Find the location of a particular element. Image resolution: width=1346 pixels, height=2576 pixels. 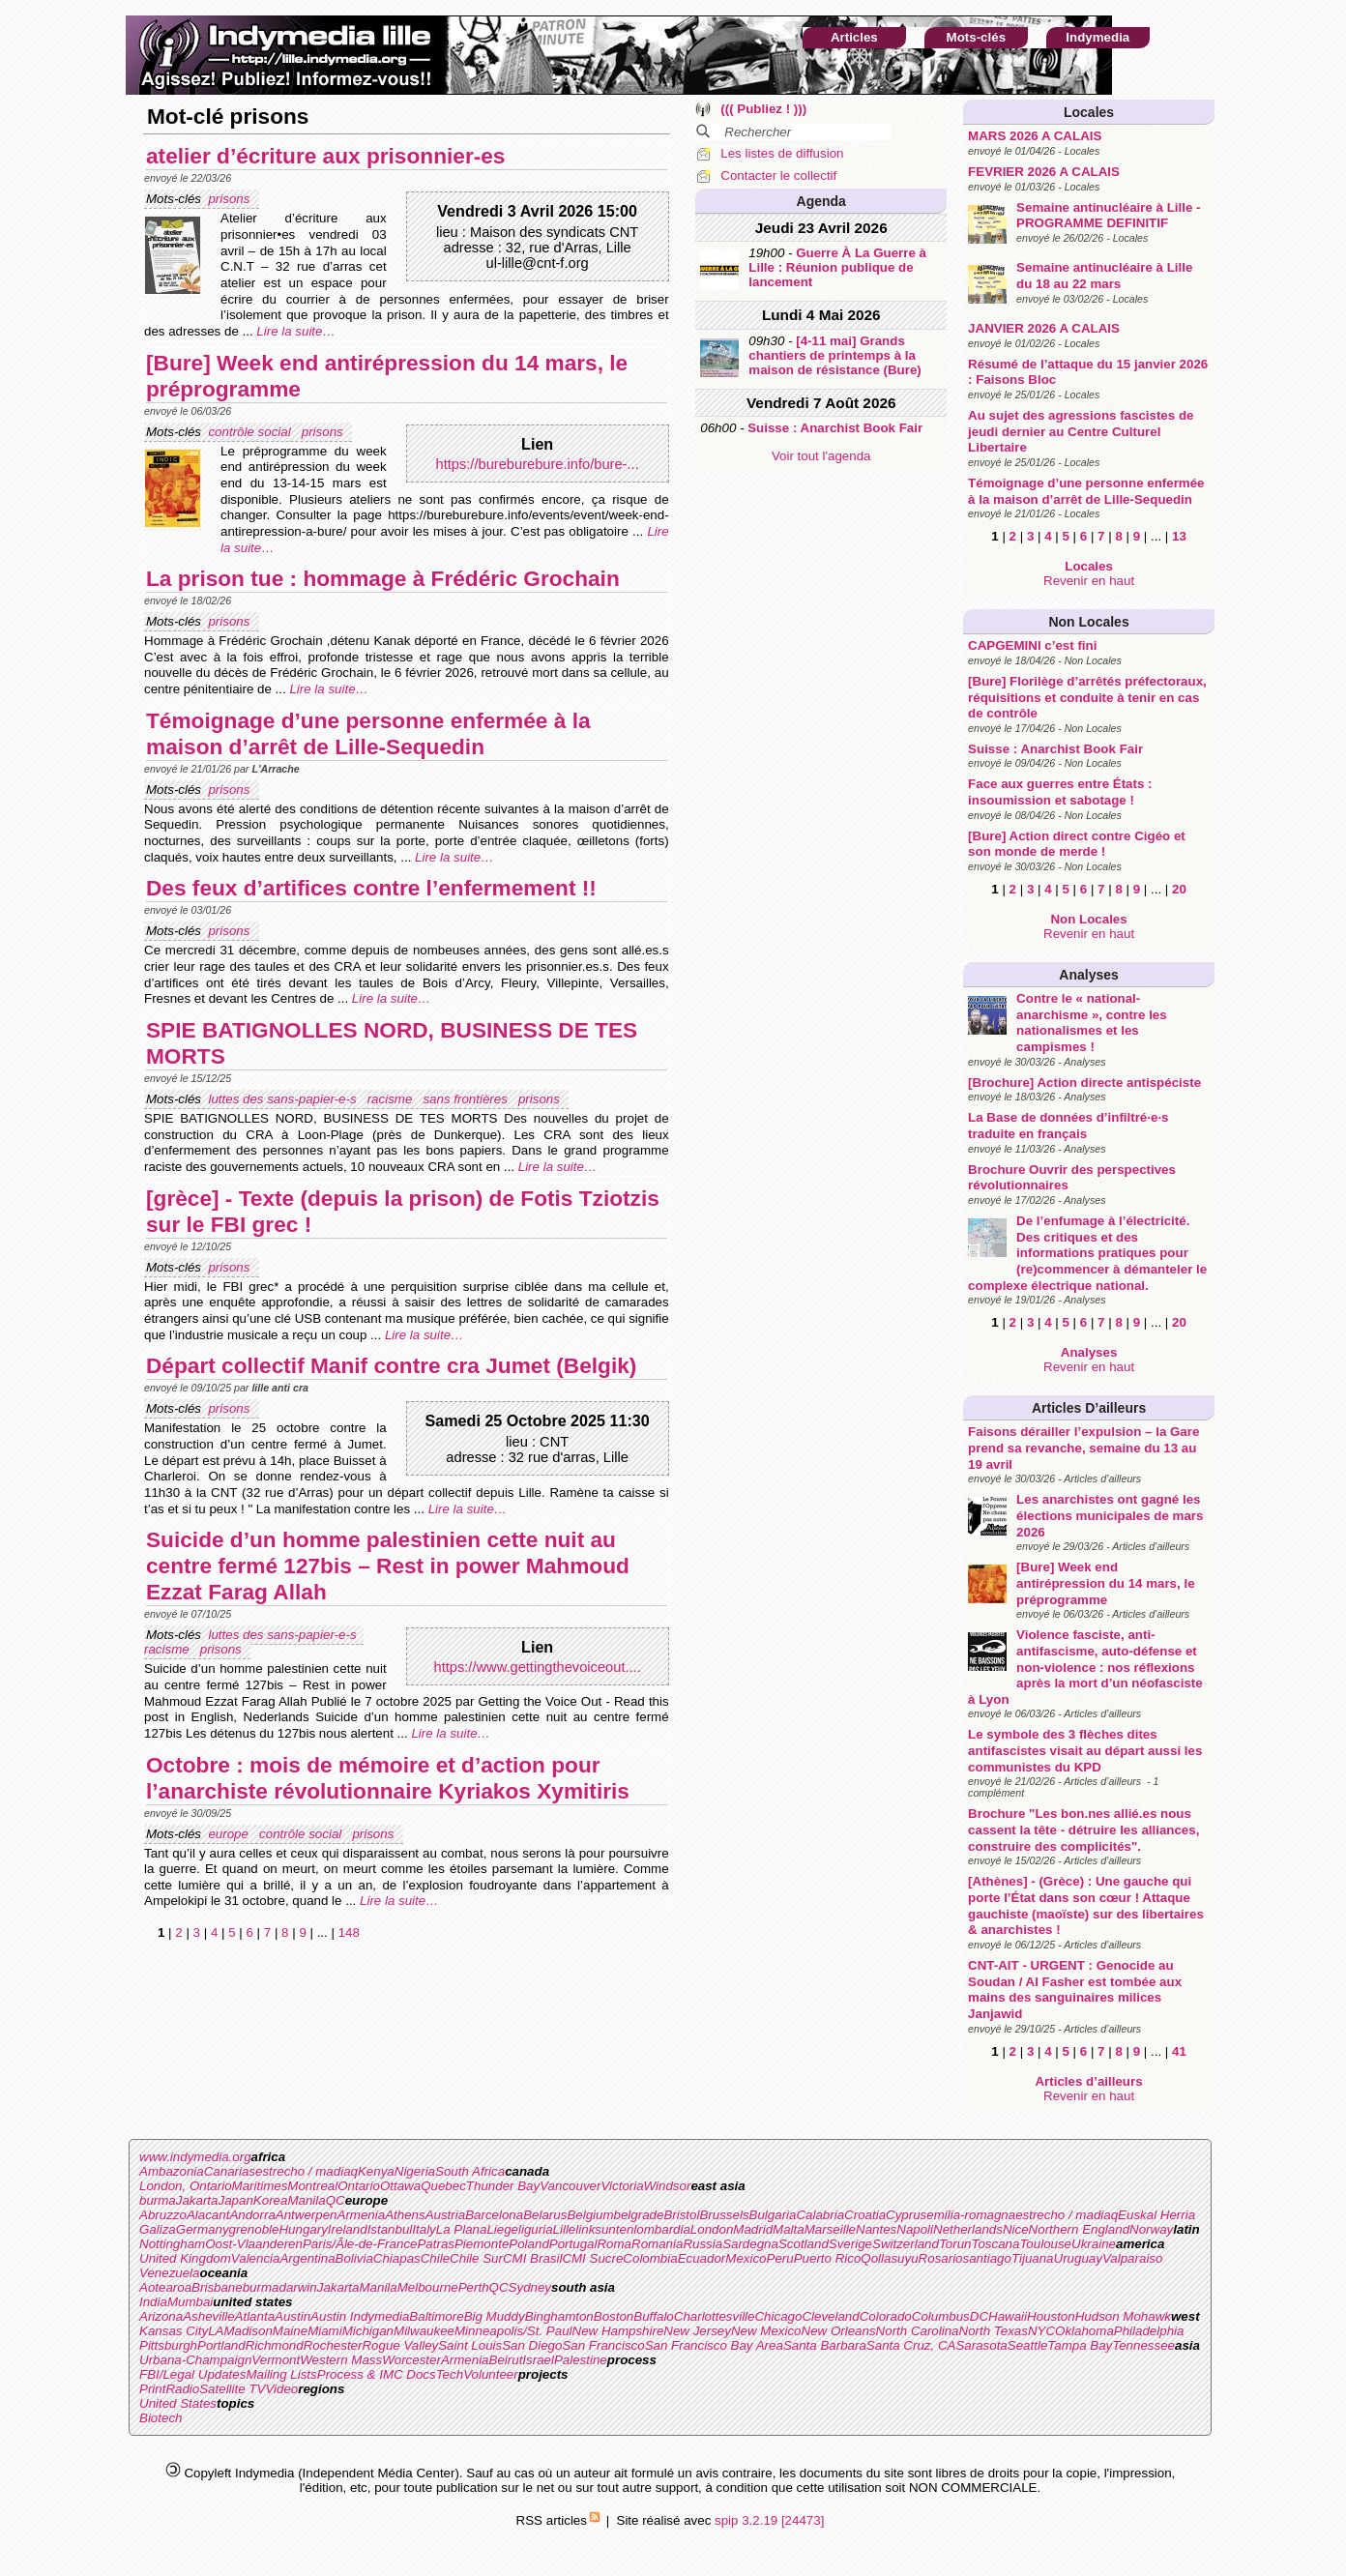

Face aux guerres entre États : insoumission et sabotage ! is located at coordinates (1060, 791).